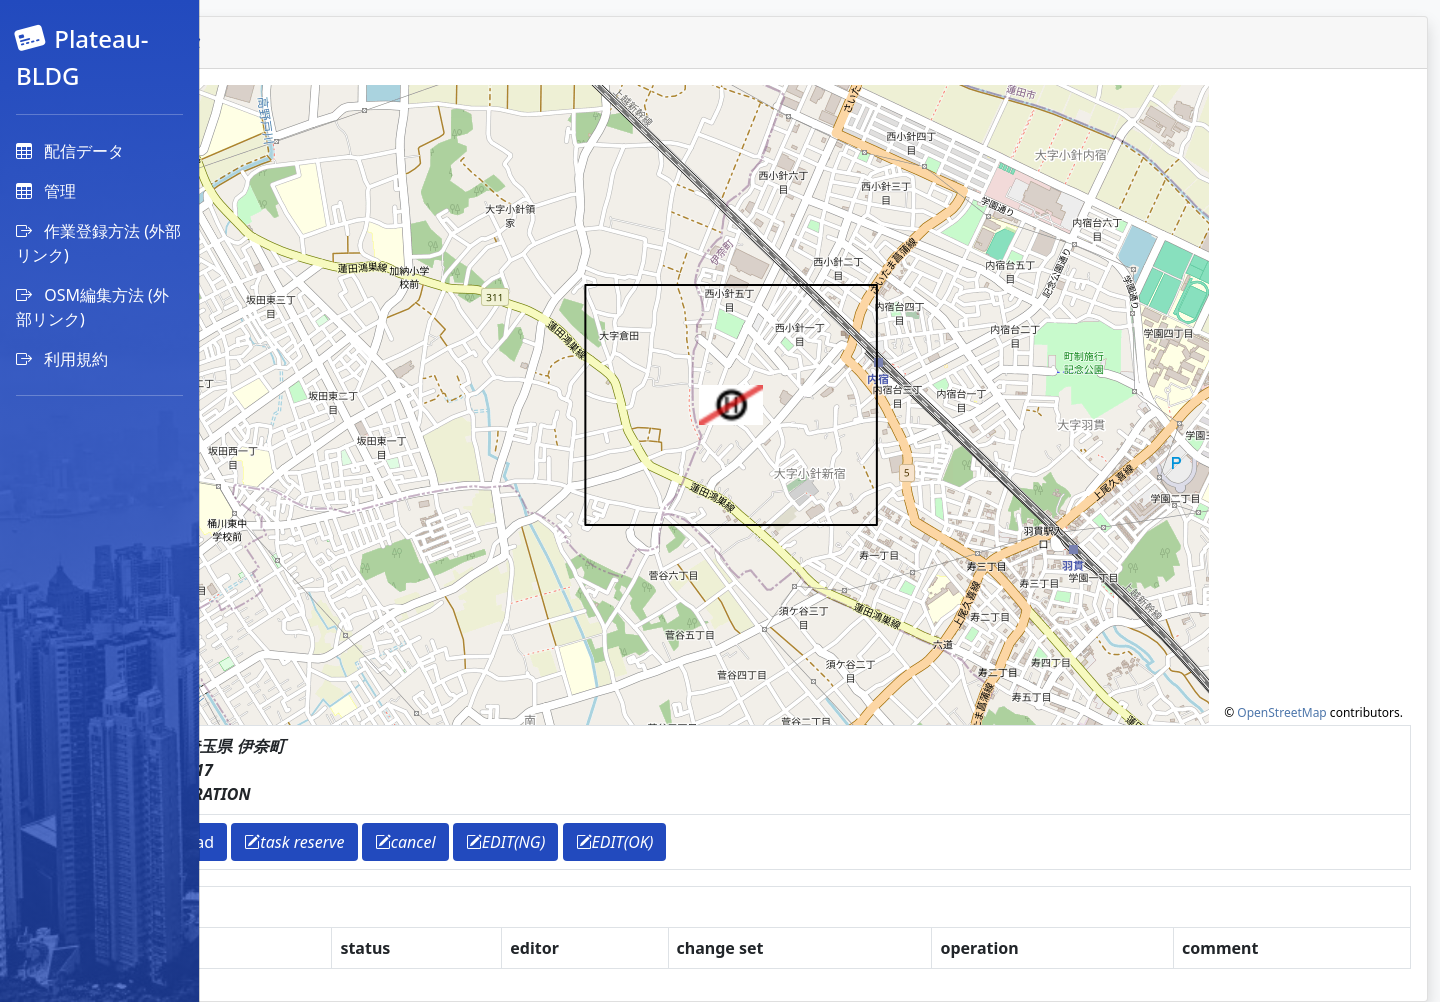  I want to click on 利用規約, so click(62, 359).